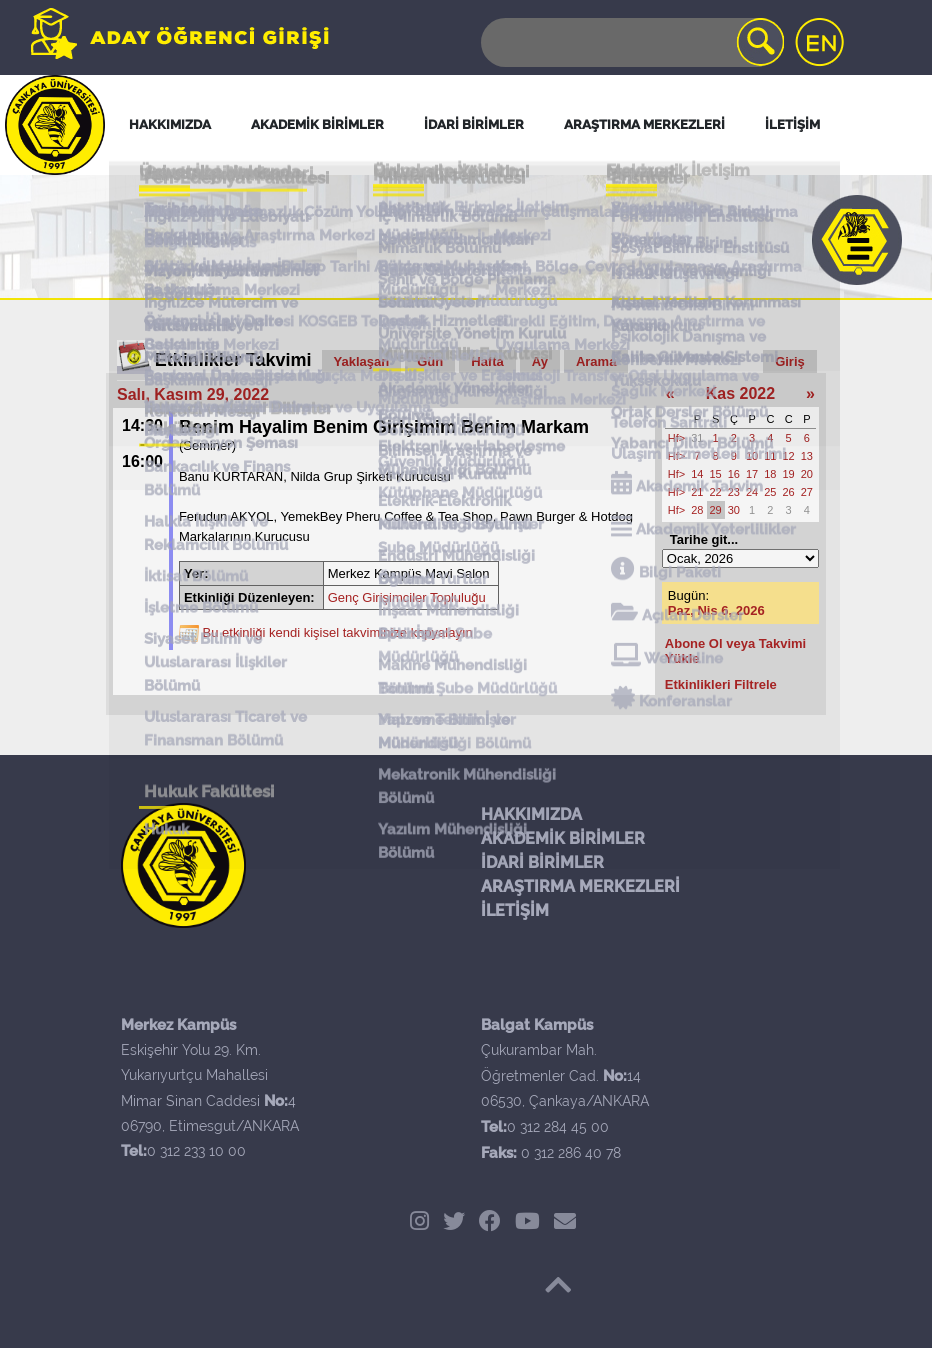  Describe the element at coordinates (752, 474) in the screenshot. I see `17` at that location.